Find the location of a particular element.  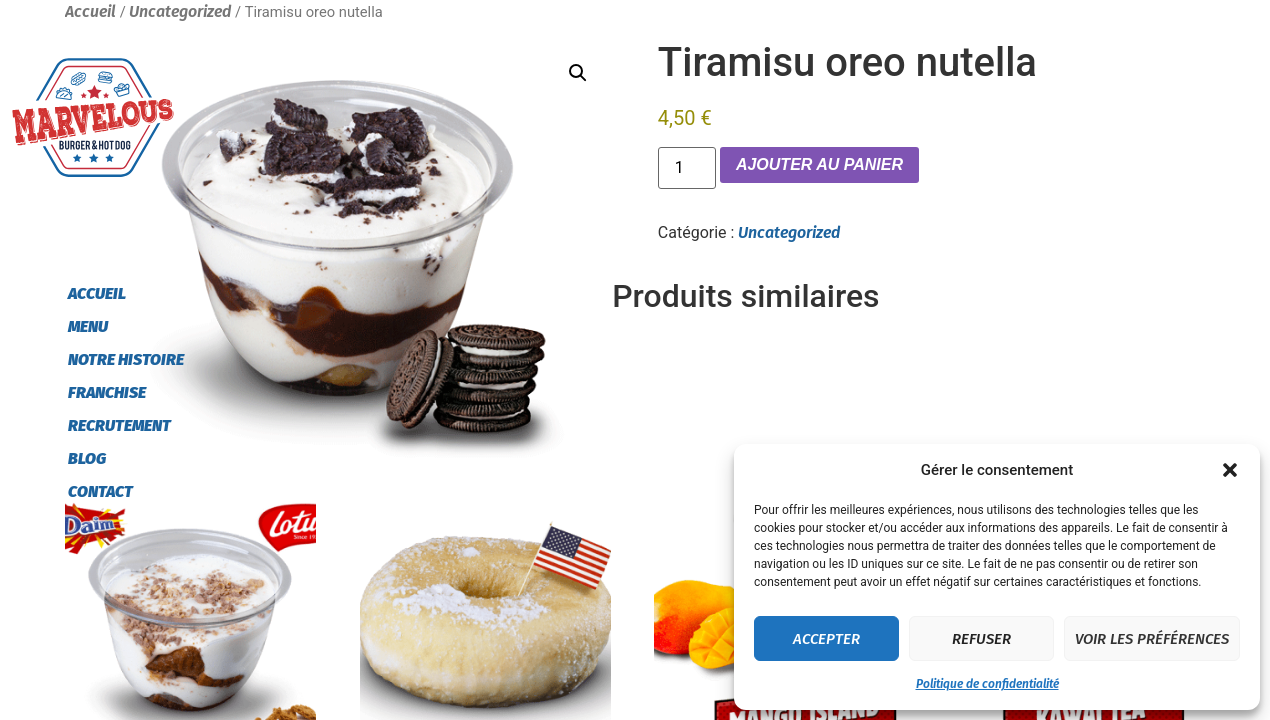

Accueil is located at coordinates (97, 293).